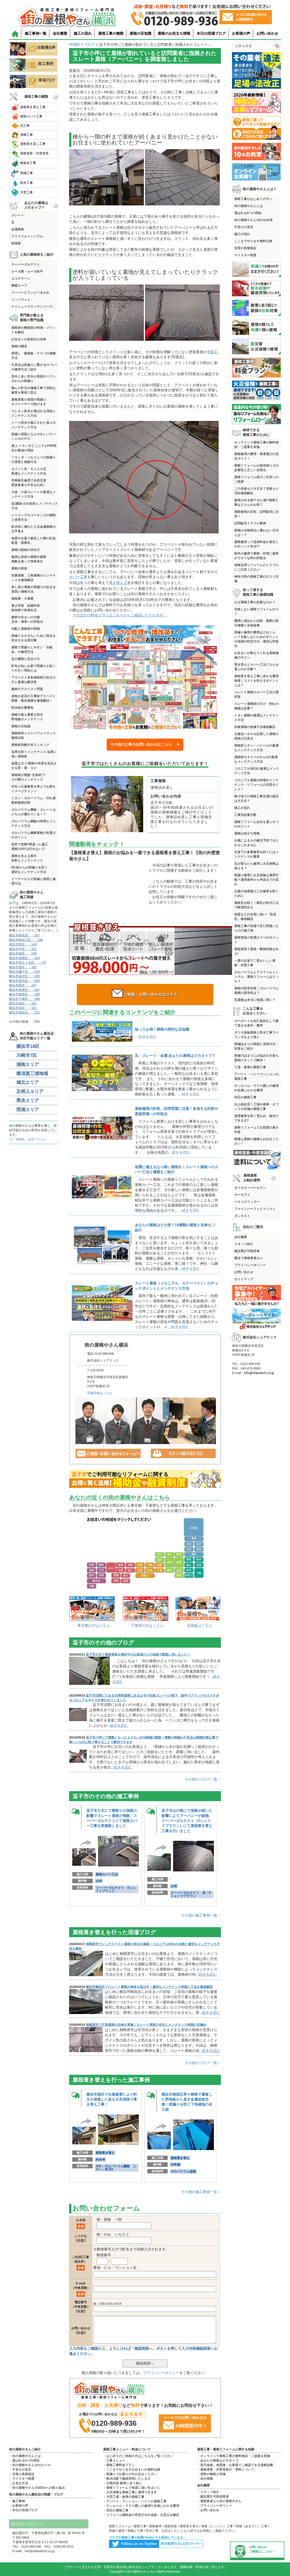 The height and width of the screenshot is (2576, 290). What do you see at coordinates (256, 532) in the screenshot?
I see `屋根の点検商法に遭わない方法とは！？` at bounding box center [256, 532].